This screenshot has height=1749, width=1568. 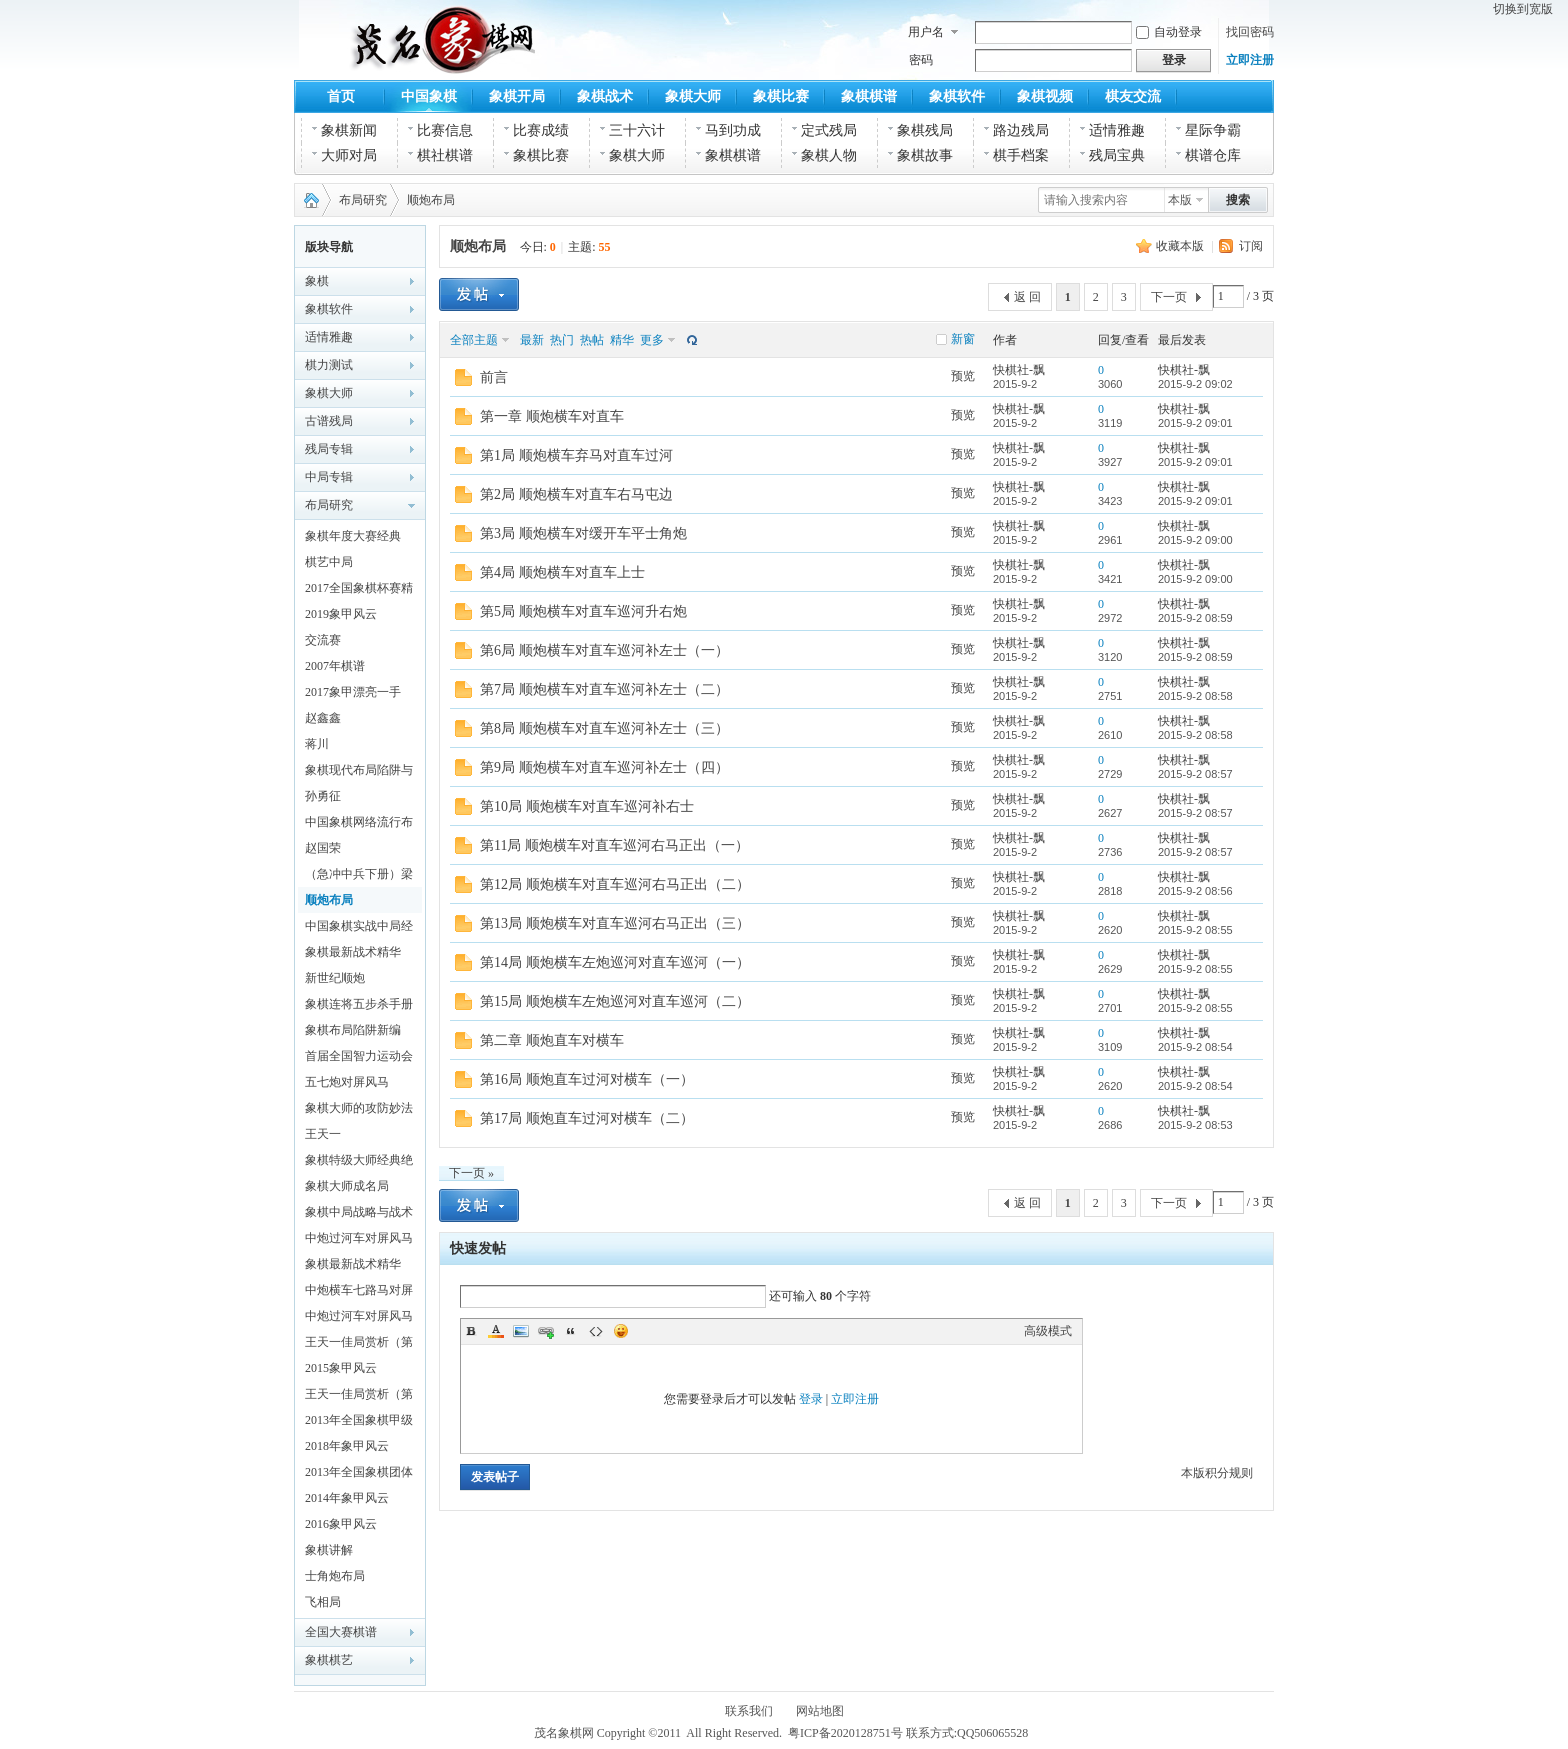 What do you see at coordinates (592, 340) in the screenshot?
I see `热帖` at bounding box center [592, 340].